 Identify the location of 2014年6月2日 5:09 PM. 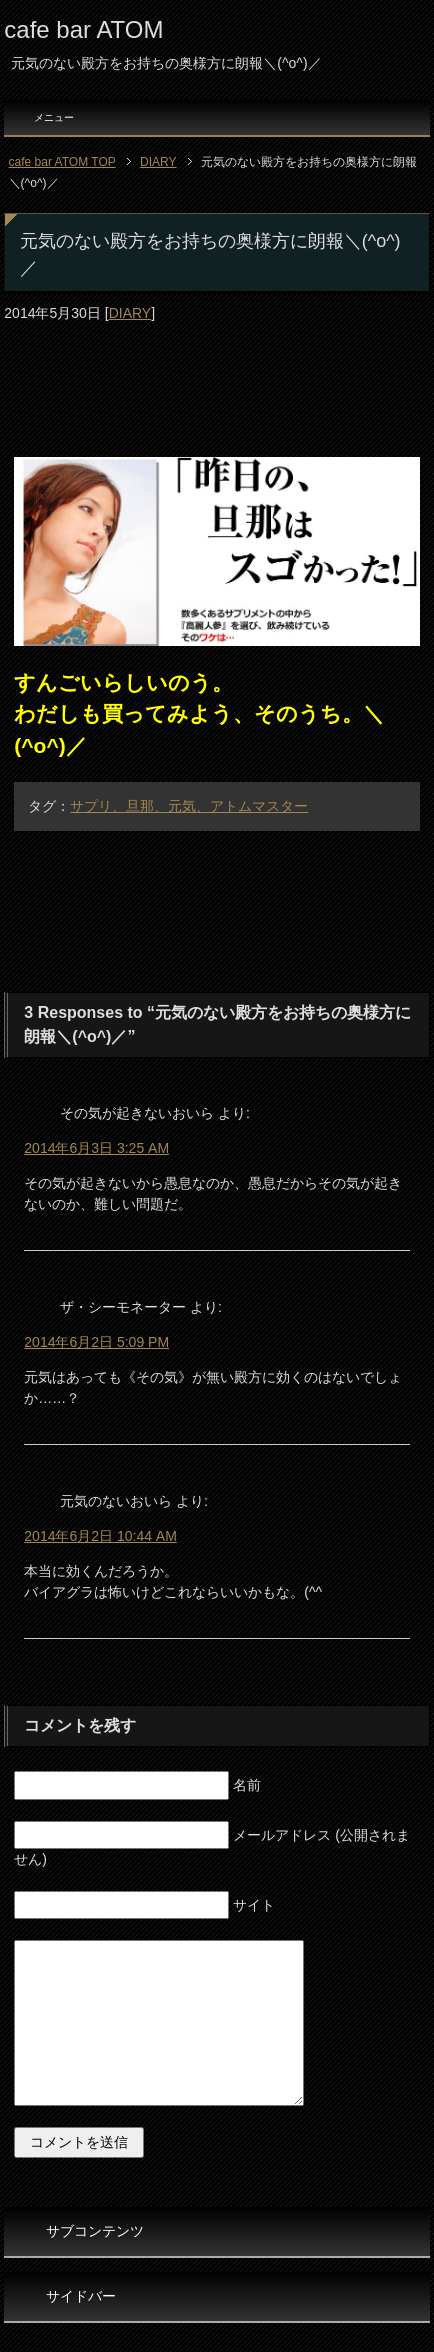
(96, 1342).